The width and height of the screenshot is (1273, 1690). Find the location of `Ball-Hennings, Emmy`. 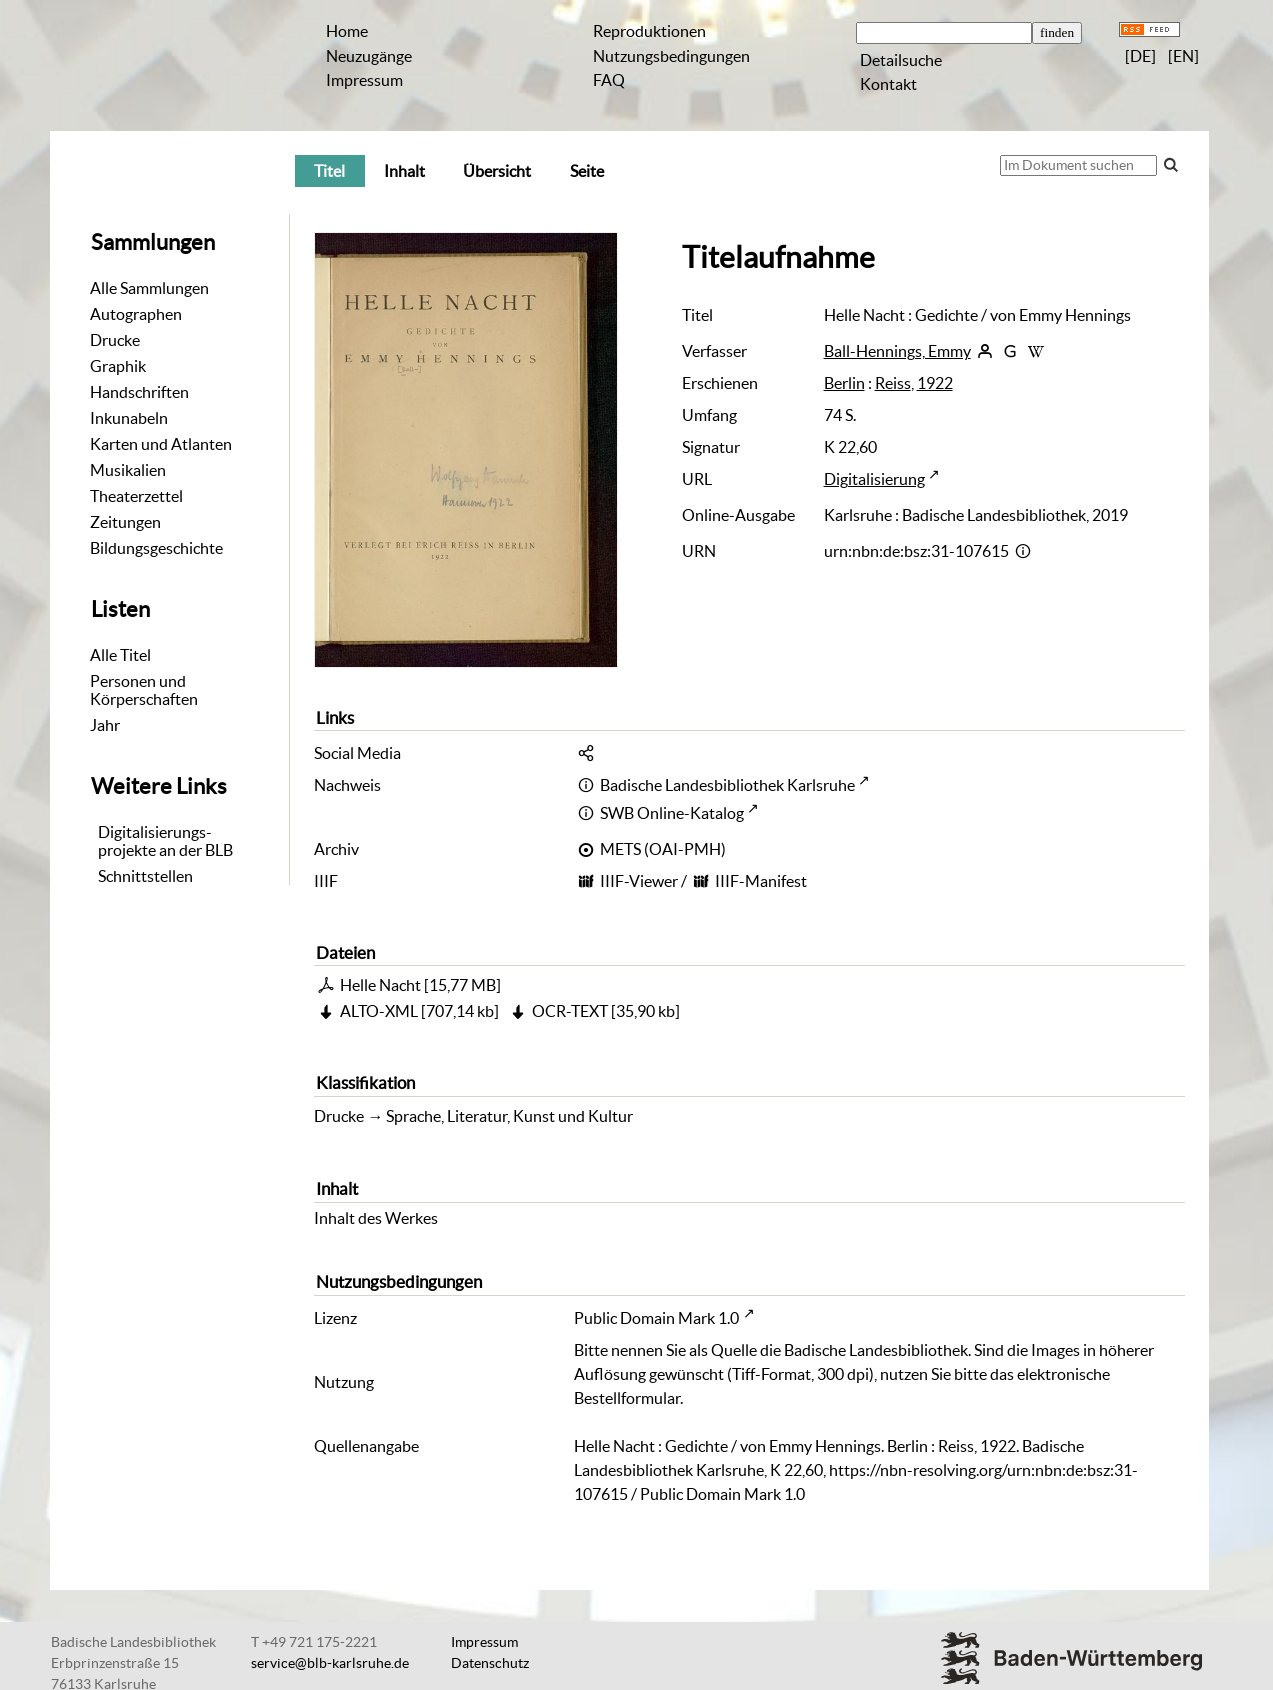

Ball-Hennings, Emmy is located at coordinates (897, 351).